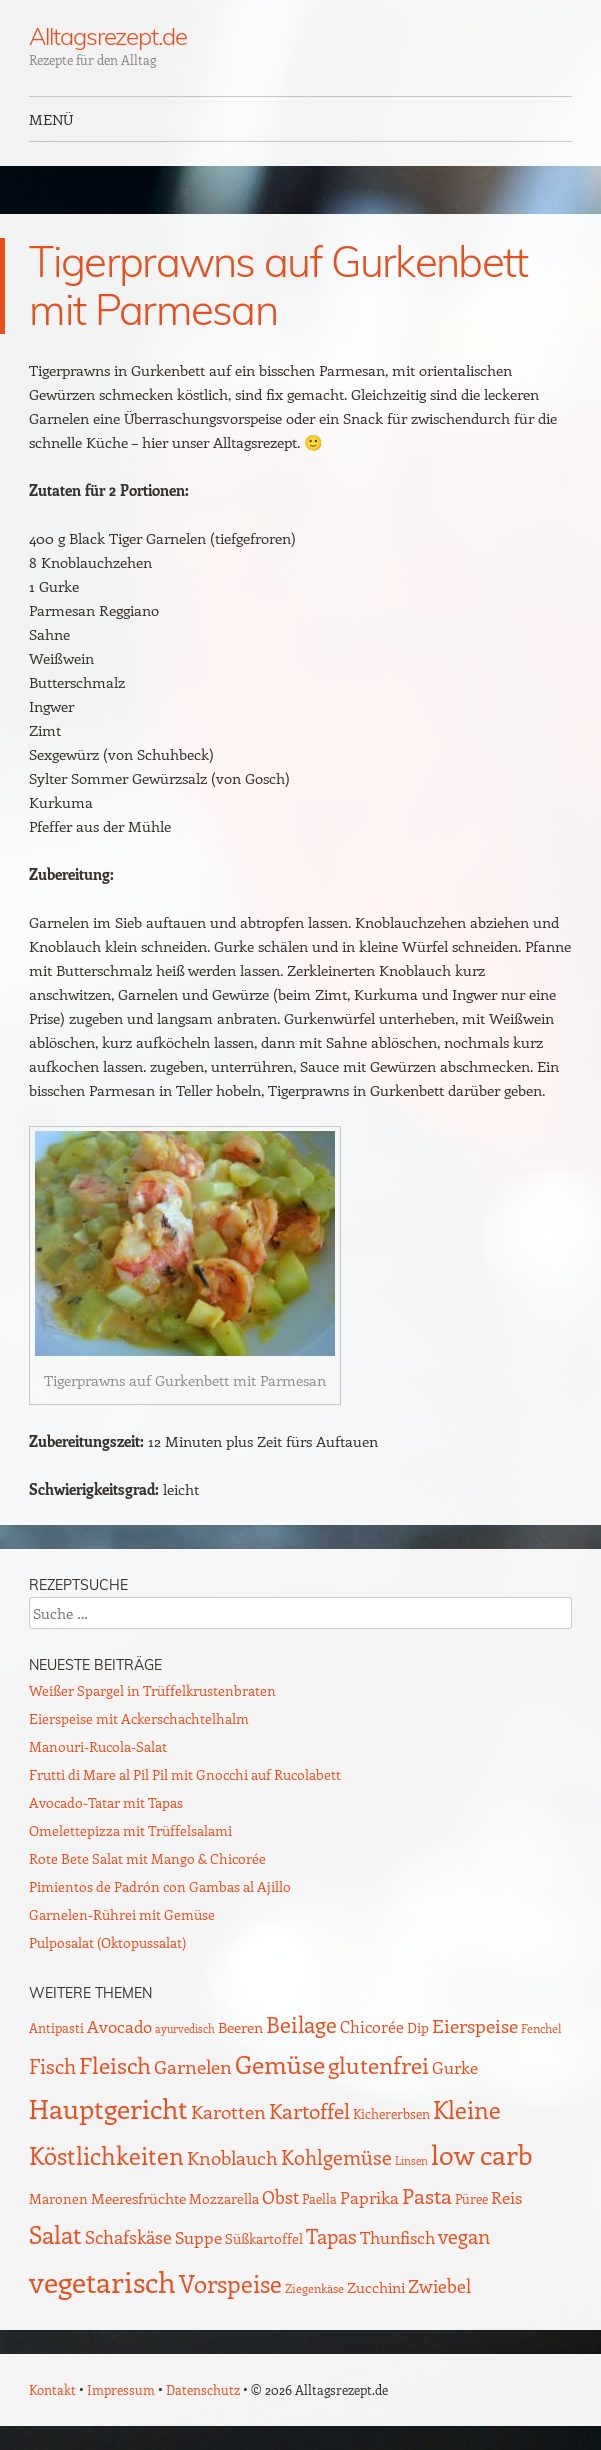  I want to click on vegetarisch [vegetarisch (218 Einträge)], so click(102, 2281).